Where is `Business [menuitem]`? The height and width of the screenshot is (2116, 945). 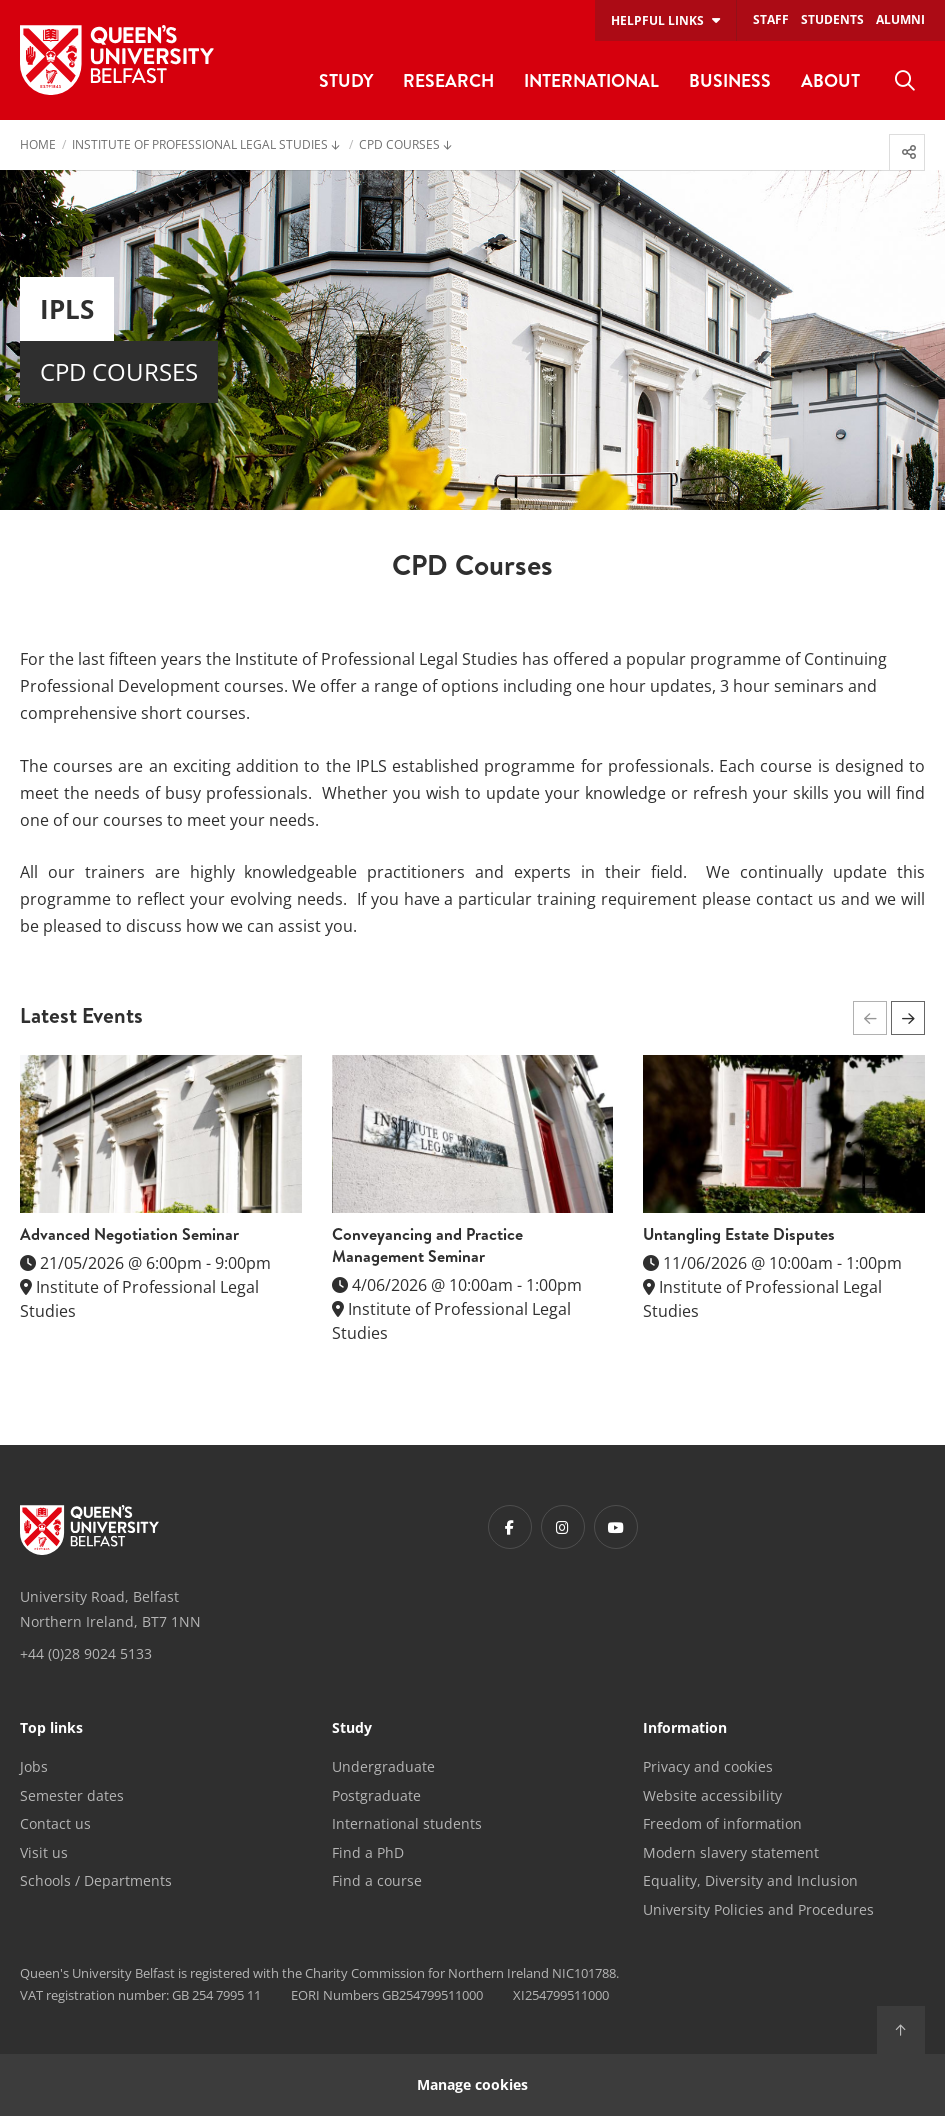
Business [menuitem] is located at coordinates (730, 80).